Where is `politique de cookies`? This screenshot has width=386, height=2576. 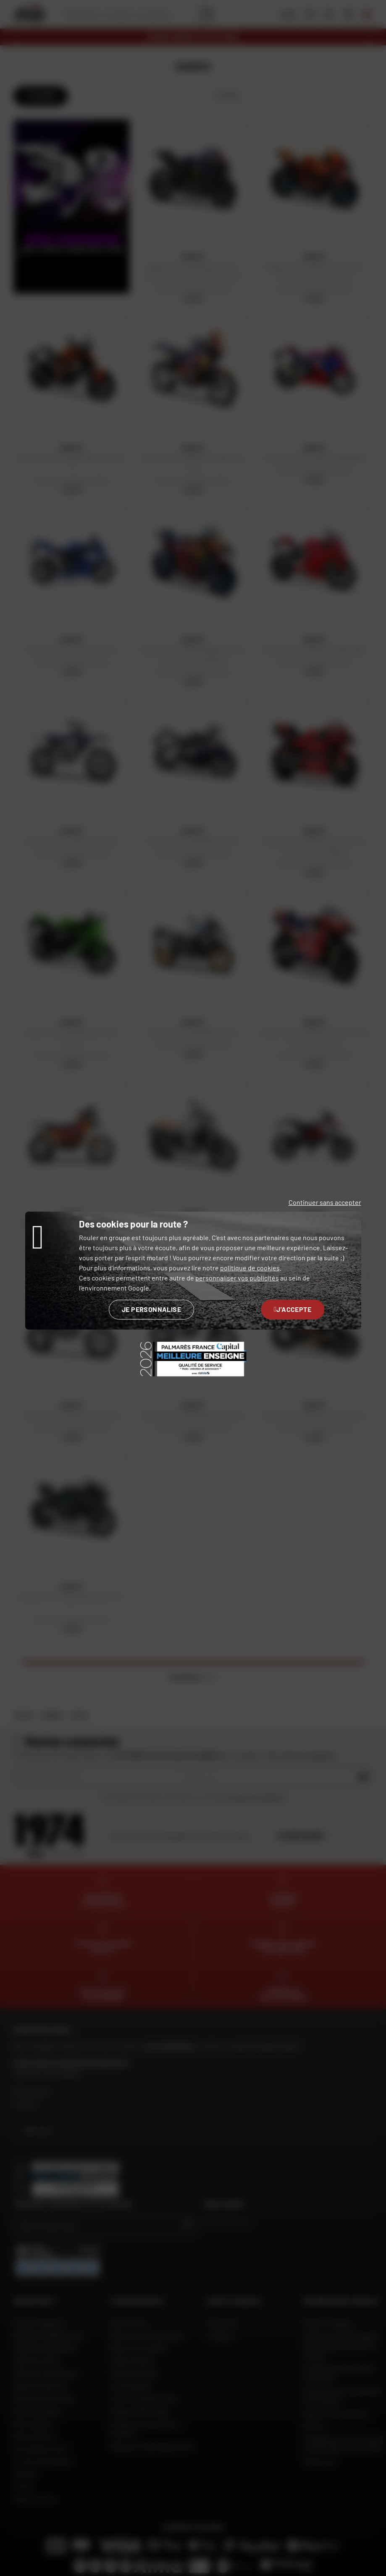 politique de cookies is located at coordinates (250, 1268).